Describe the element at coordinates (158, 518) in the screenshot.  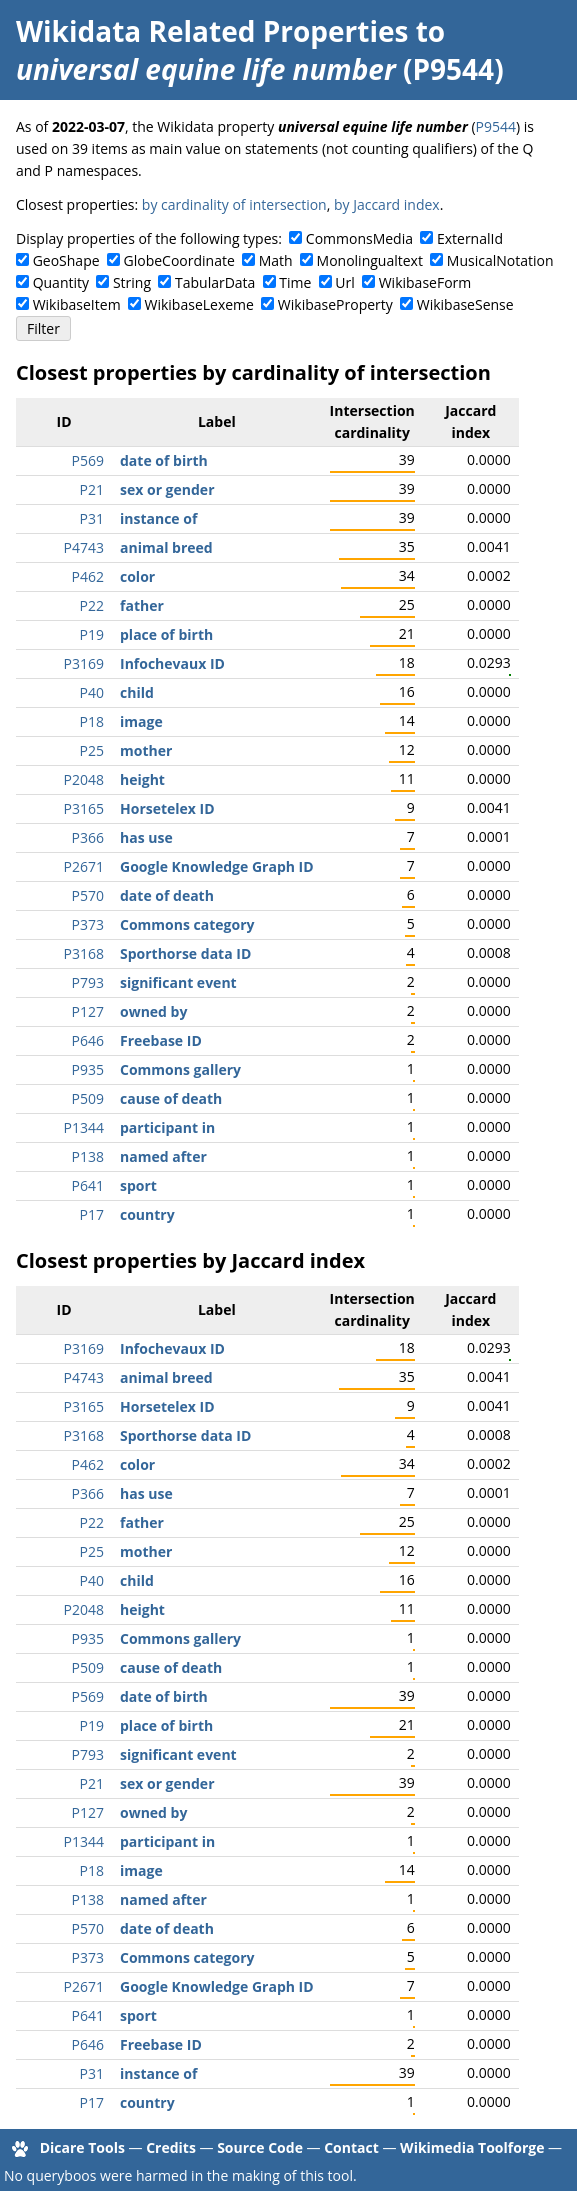
I see `instance of` at that location.